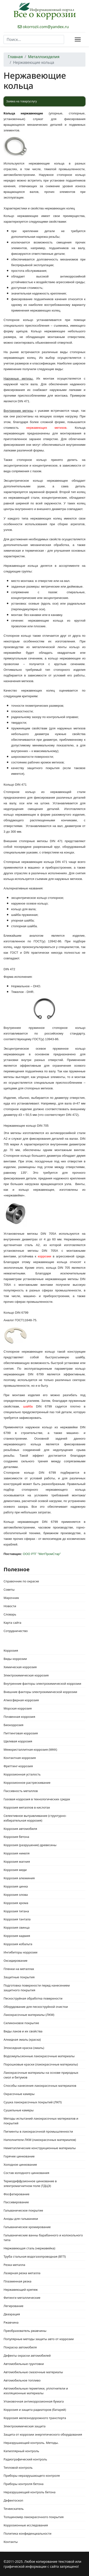  What do you see at coordinates (25, 2459) in the screenshot?
I see `Радиографический контроль` at bounding box center [25, 2459].